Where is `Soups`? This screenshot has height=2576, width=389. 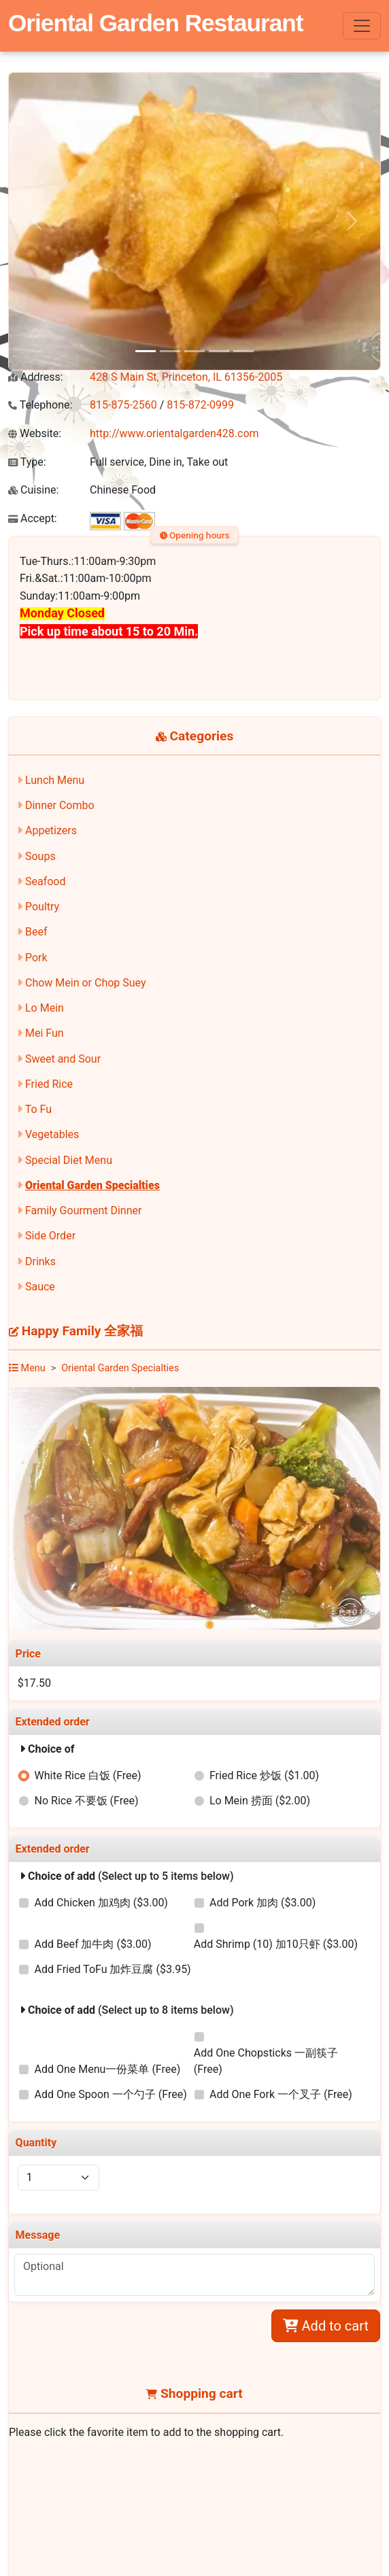
Soups is located at coordinates (40, 856).